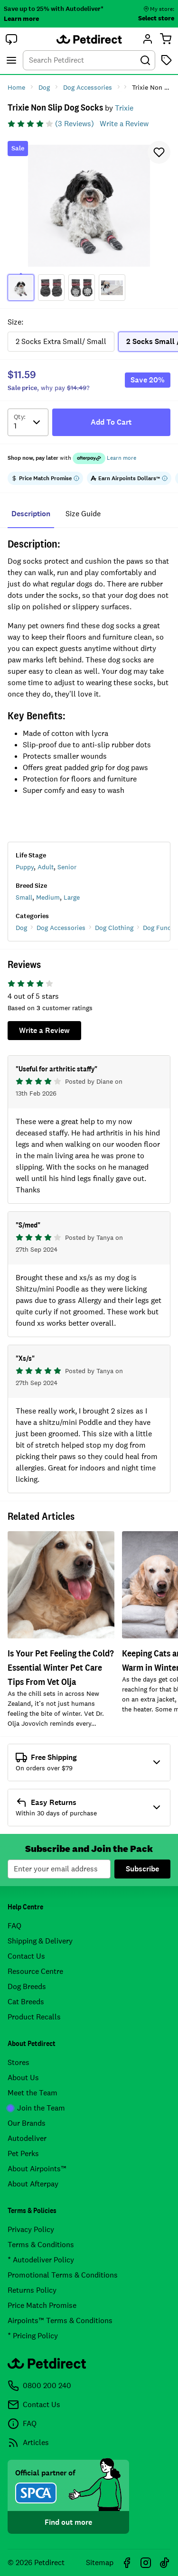 This screenshot has height=2576, width=178. I want to click on Pet Perks, so click(23, 2153).